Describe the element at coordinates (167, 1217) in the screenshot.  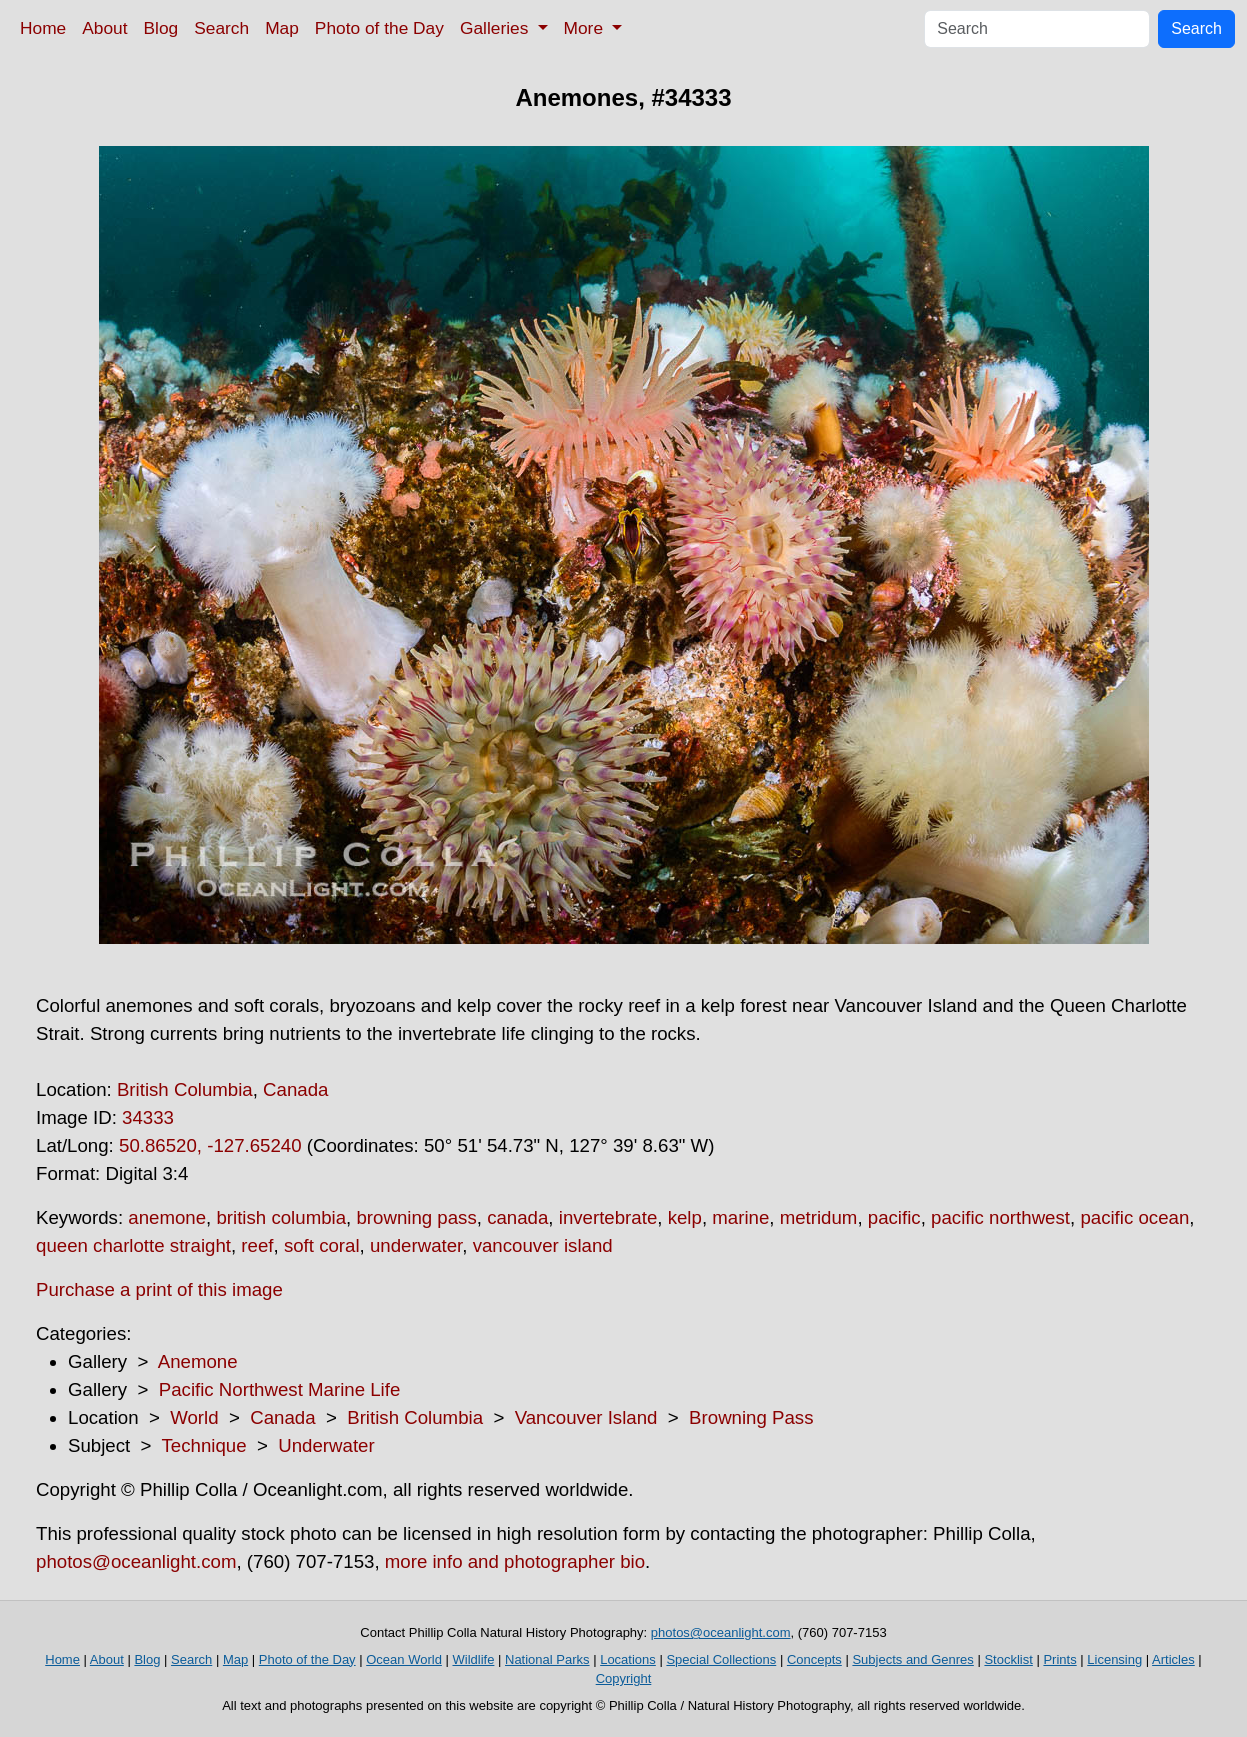
I see `anemone` at that location.